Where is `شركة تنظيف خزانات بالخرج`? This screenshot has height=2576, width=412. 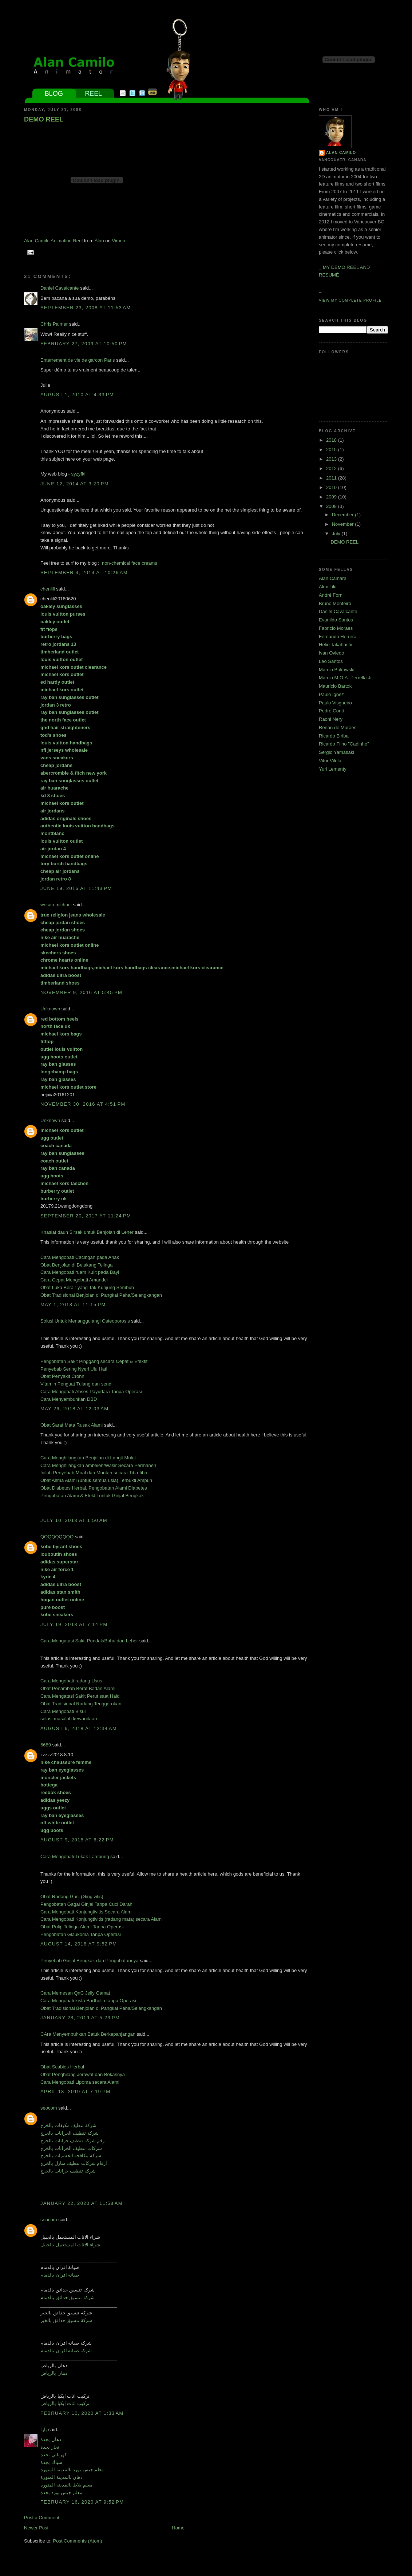
شركة تنظيف خزانات بالخرج is located at coordinates (68, 2171).